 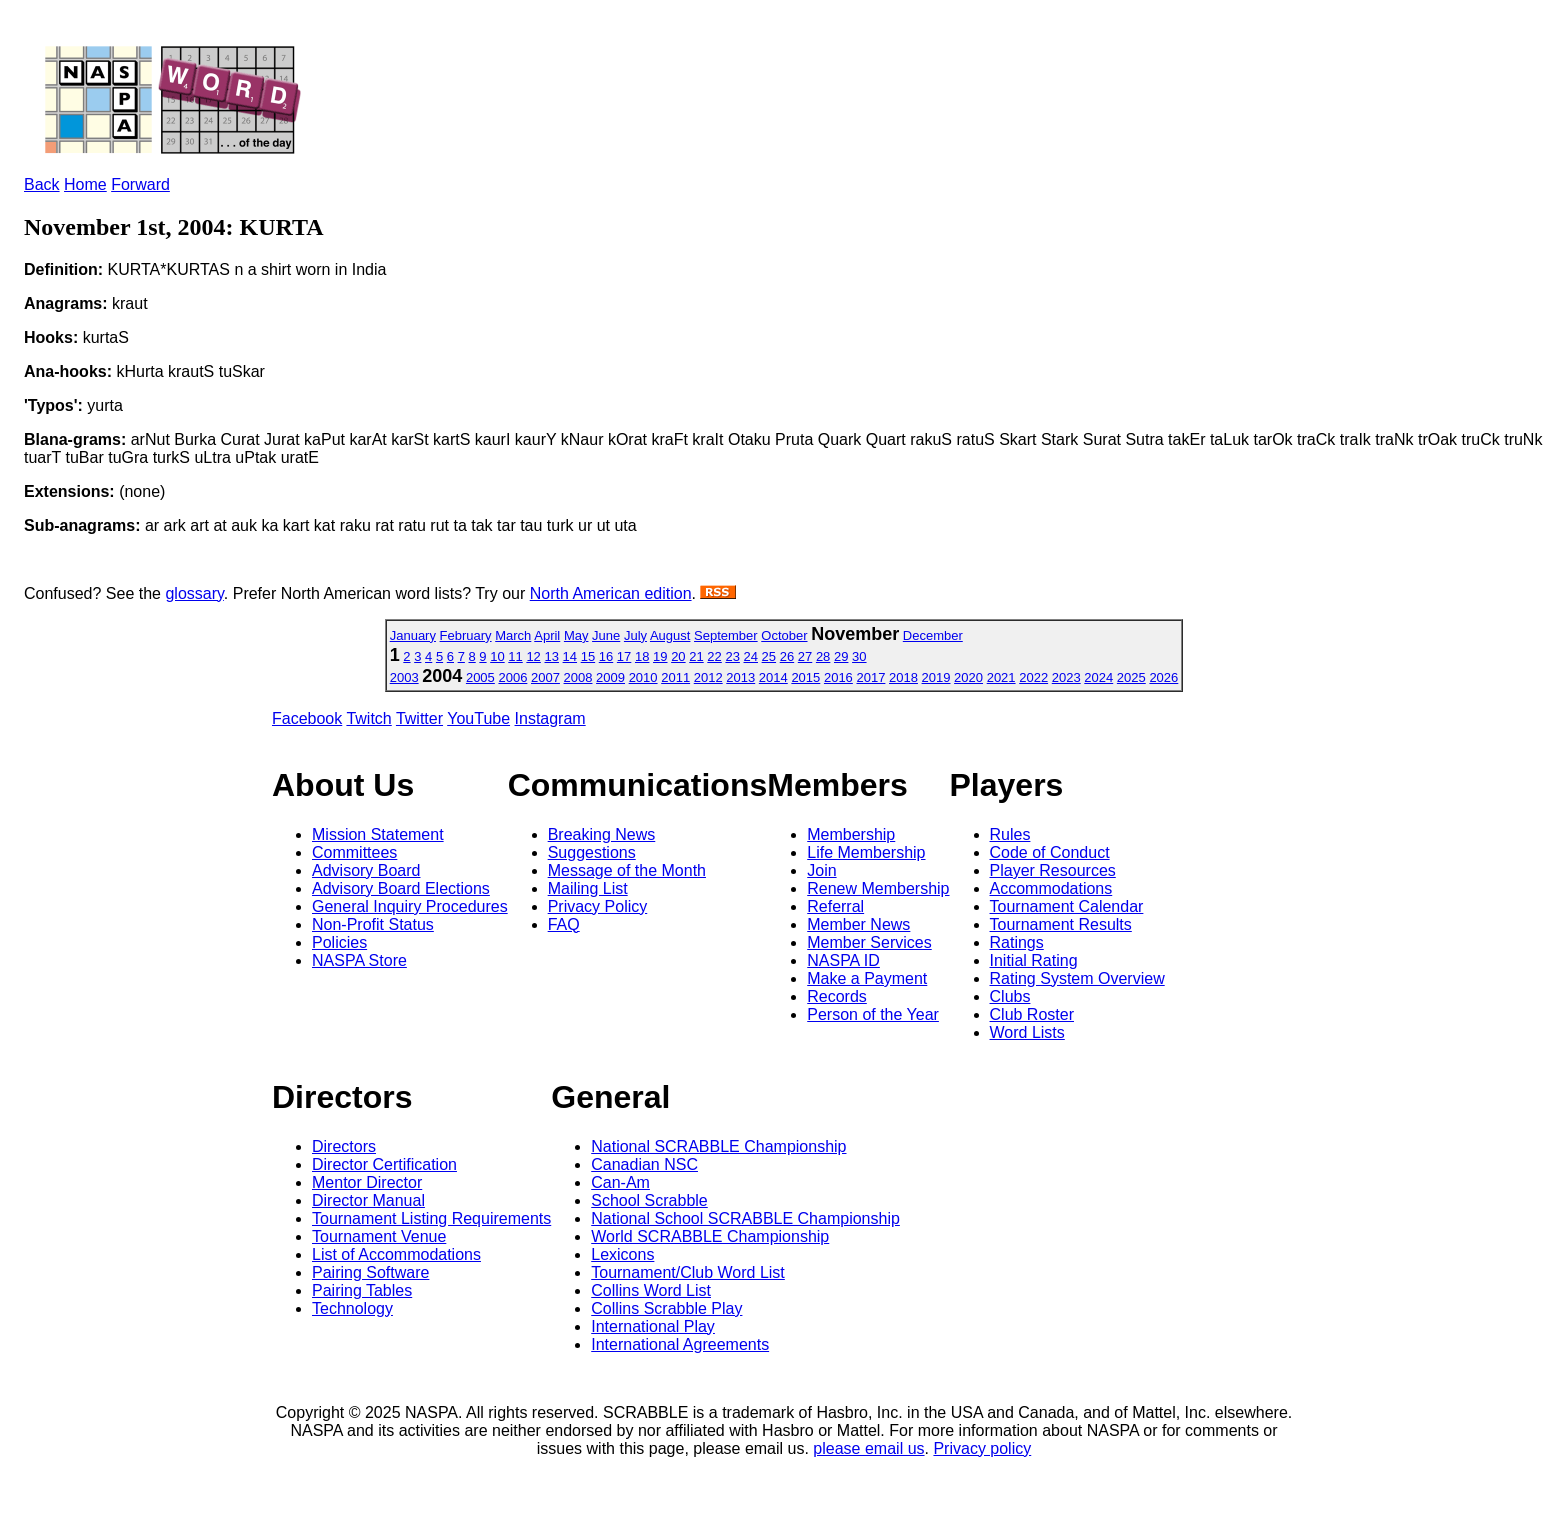 I want to click on Initial Rating, so click(x=1034, y=960).